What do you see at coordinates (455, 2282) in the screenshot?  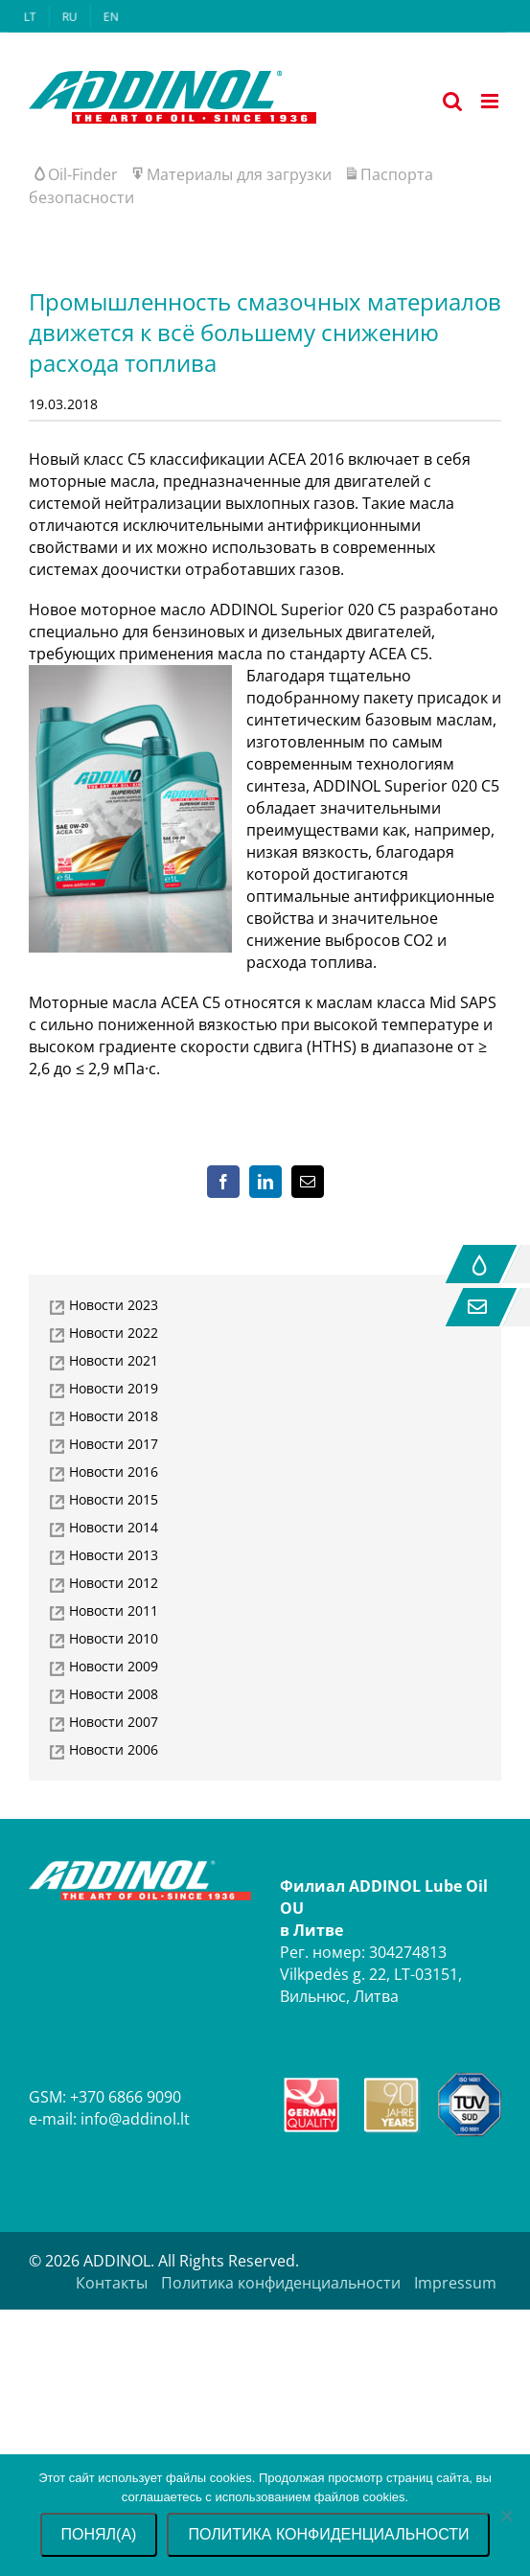 I see `Impressum` at bounding box center [455, 2282].